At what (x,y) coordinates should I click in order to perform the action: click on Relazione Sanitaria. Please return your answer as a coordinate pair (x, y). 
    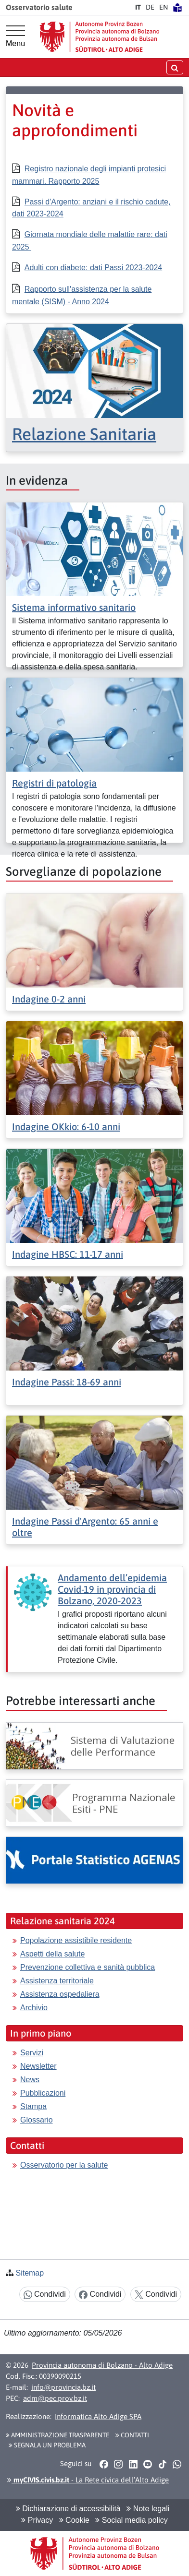
    Looking at the image, I should click on (84, 433).